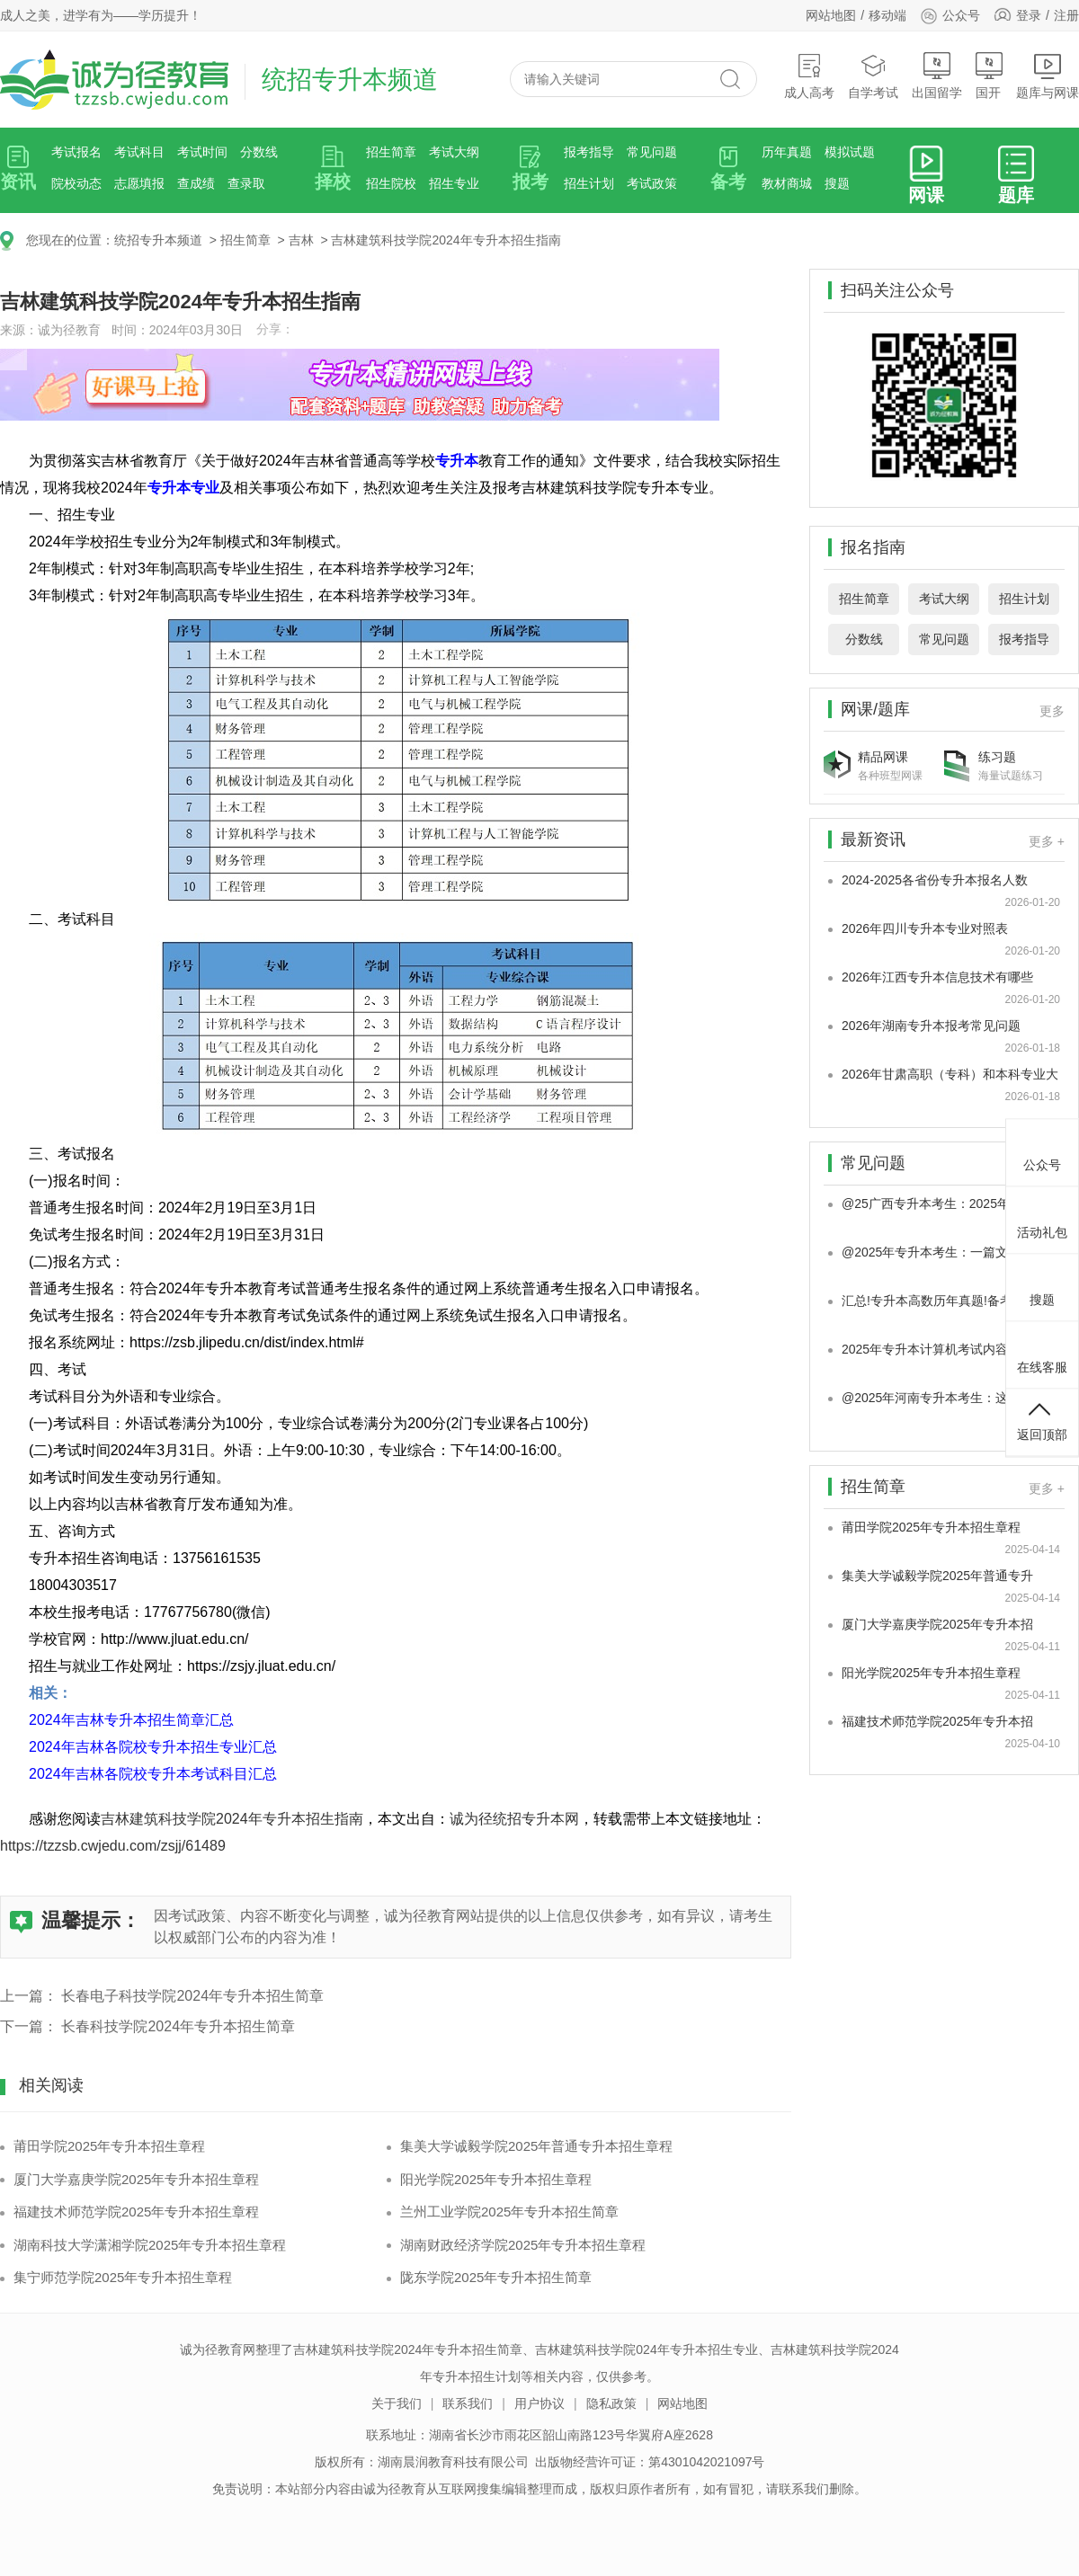  What do you see at coordinates (787, 152) in the screenshot?
I see `历年真题` at bounding box center [787, 152].